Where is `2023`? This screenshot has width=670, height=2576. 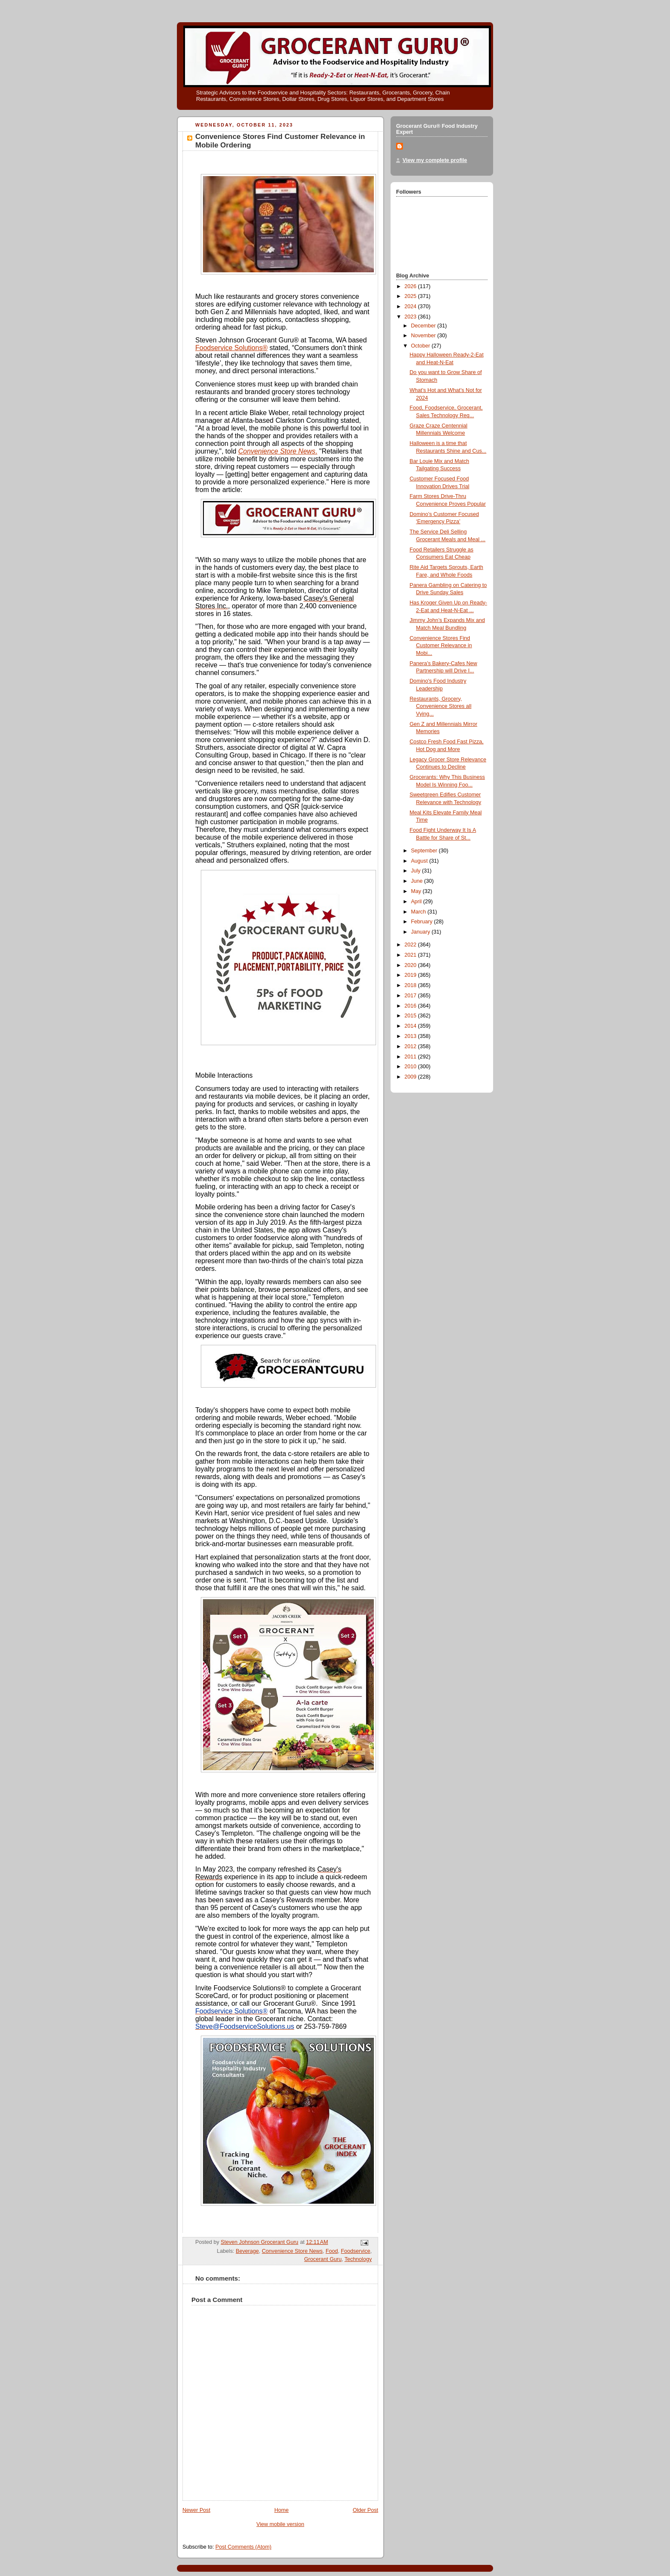
2023 is located at coordinates (411, 317).